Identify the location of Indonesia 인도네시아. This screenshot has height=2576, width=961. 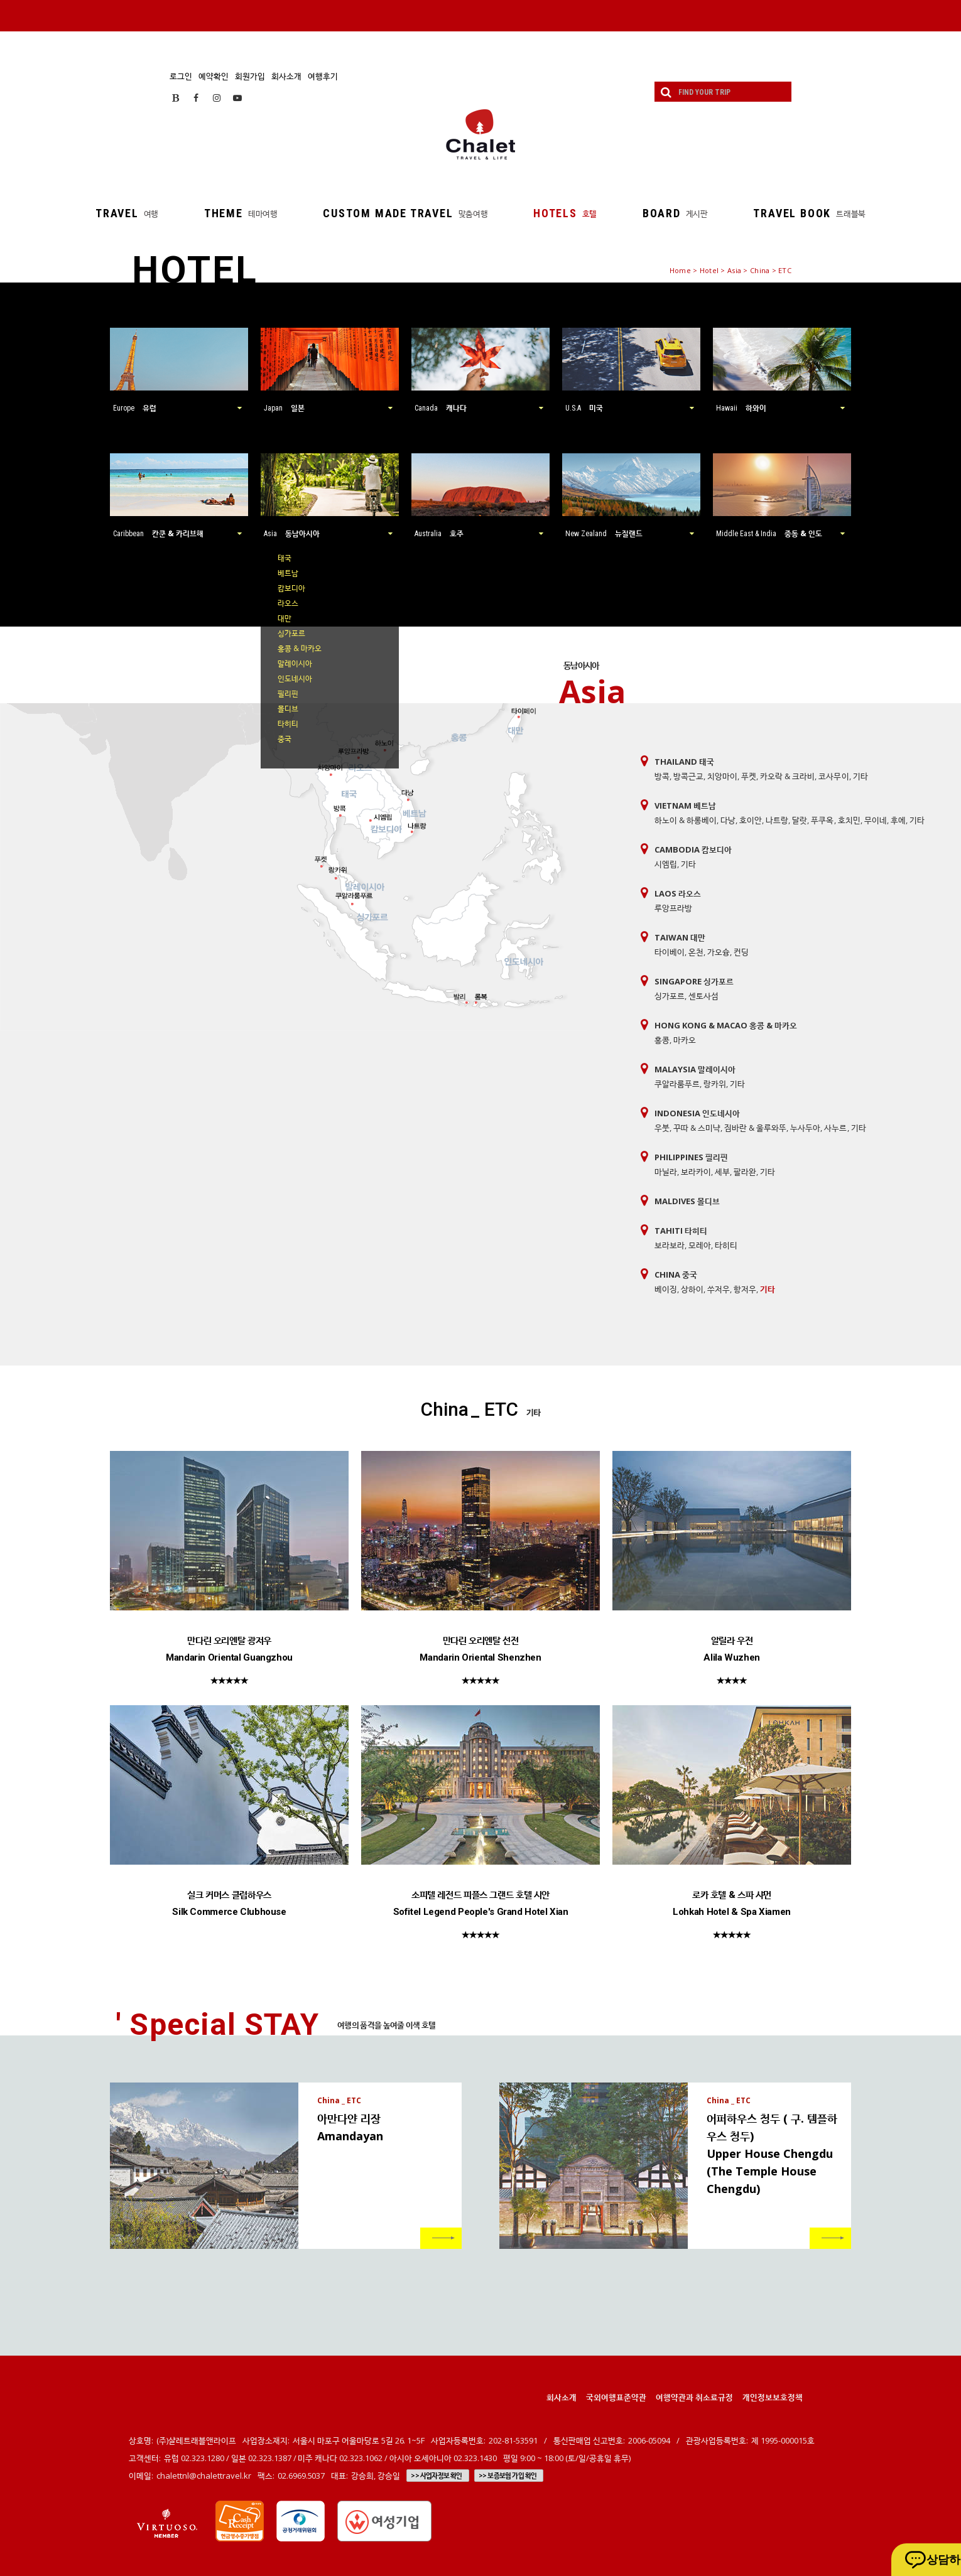
(697, 1113).